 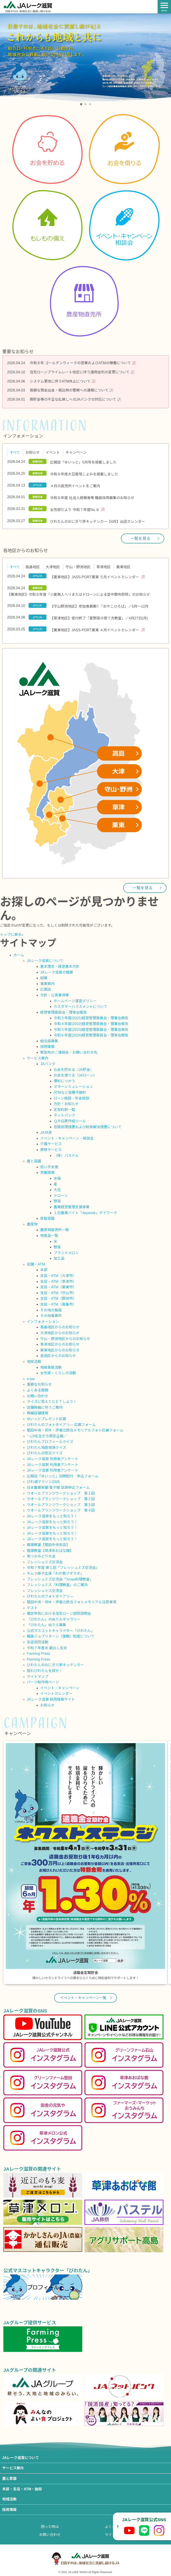 I want to click on 重要なお知らせ, so click(x=39, y=1384).